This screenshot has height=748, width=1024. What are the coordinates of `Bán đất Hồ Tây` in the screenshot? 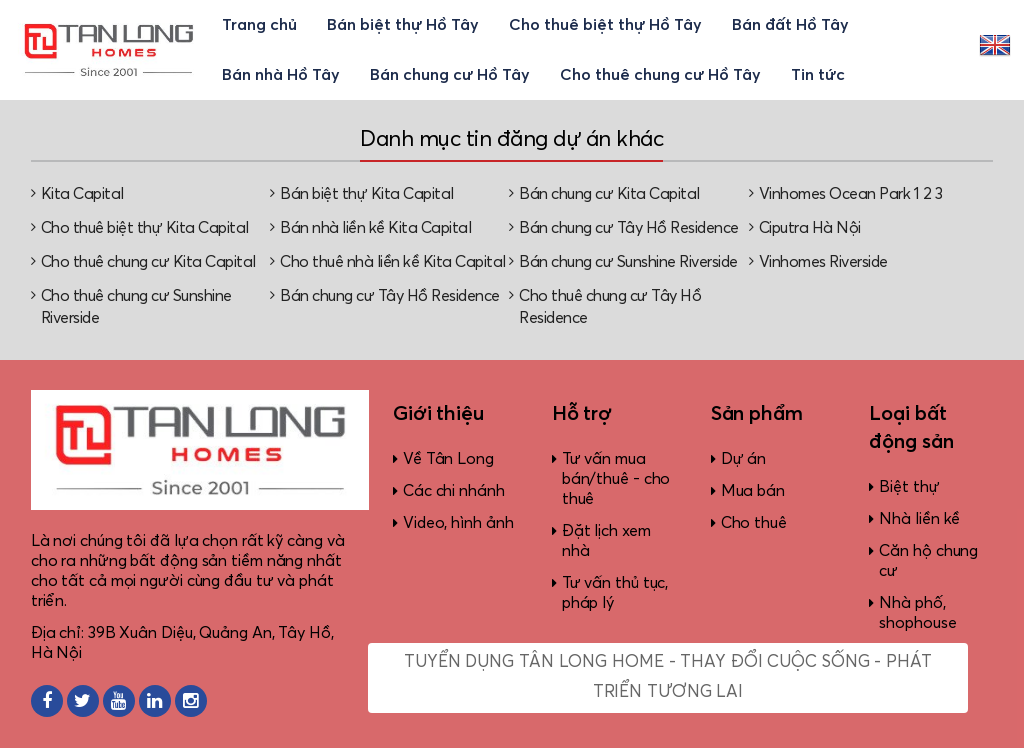 It's located at (790, 25).